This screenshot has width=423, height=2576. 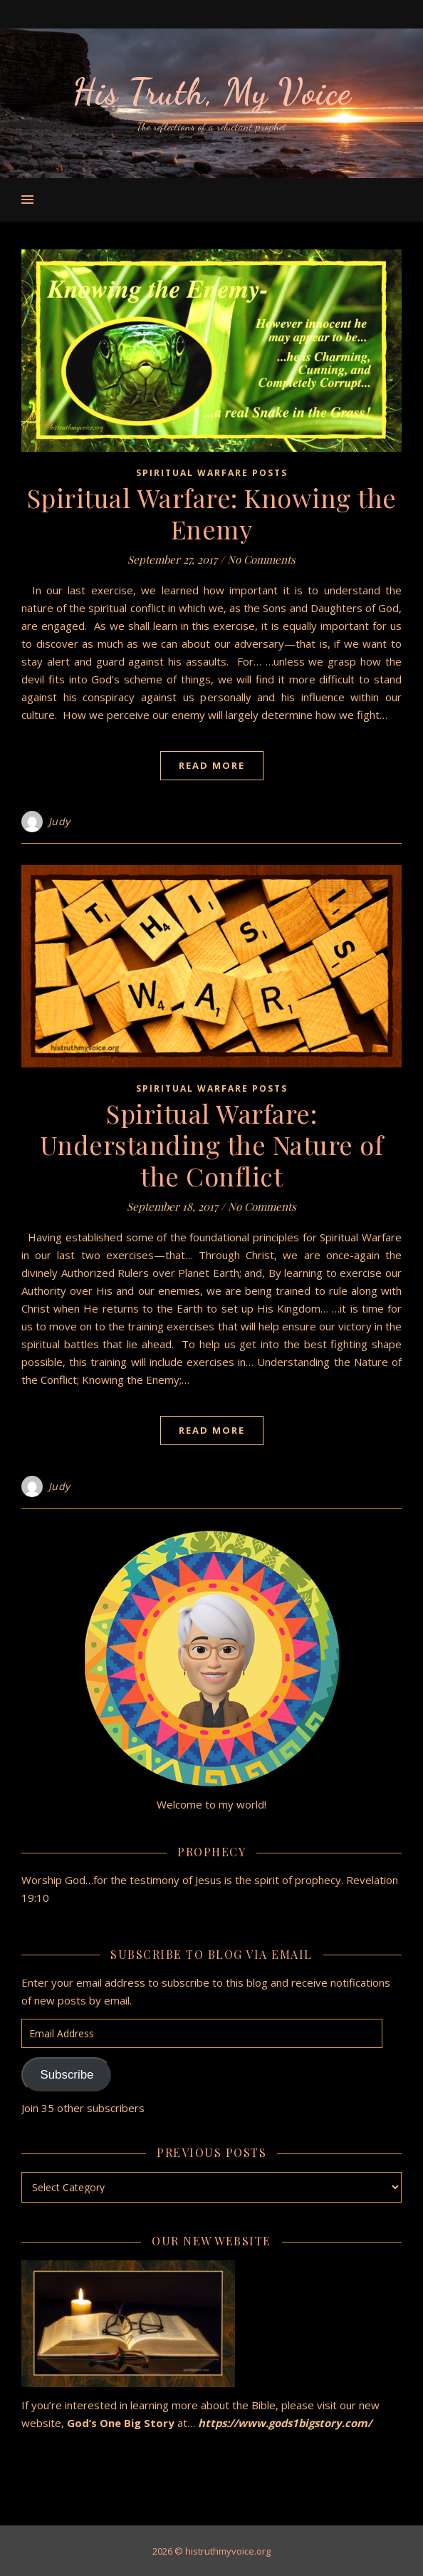 What do you see at coordinates (212, 473) in the screenshot?
I see `Spiritual Warfare Posts` at bounding box center [212, 473].